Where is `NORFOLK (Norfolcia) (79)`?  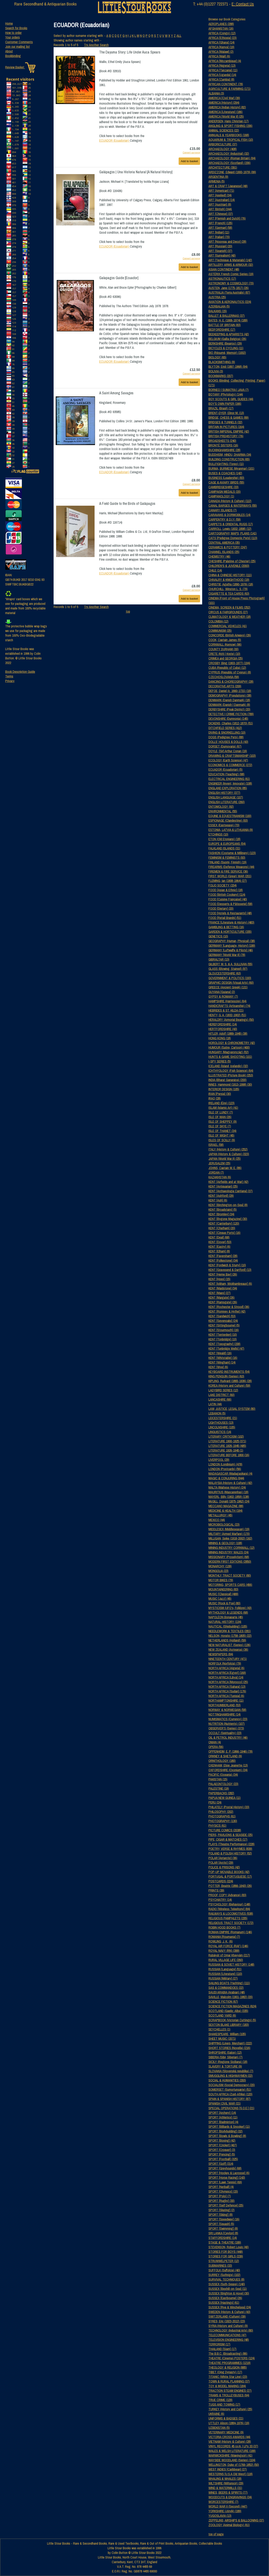
NORFOLK (Norfolcia) (79) is located at coordinates (224, 1663).